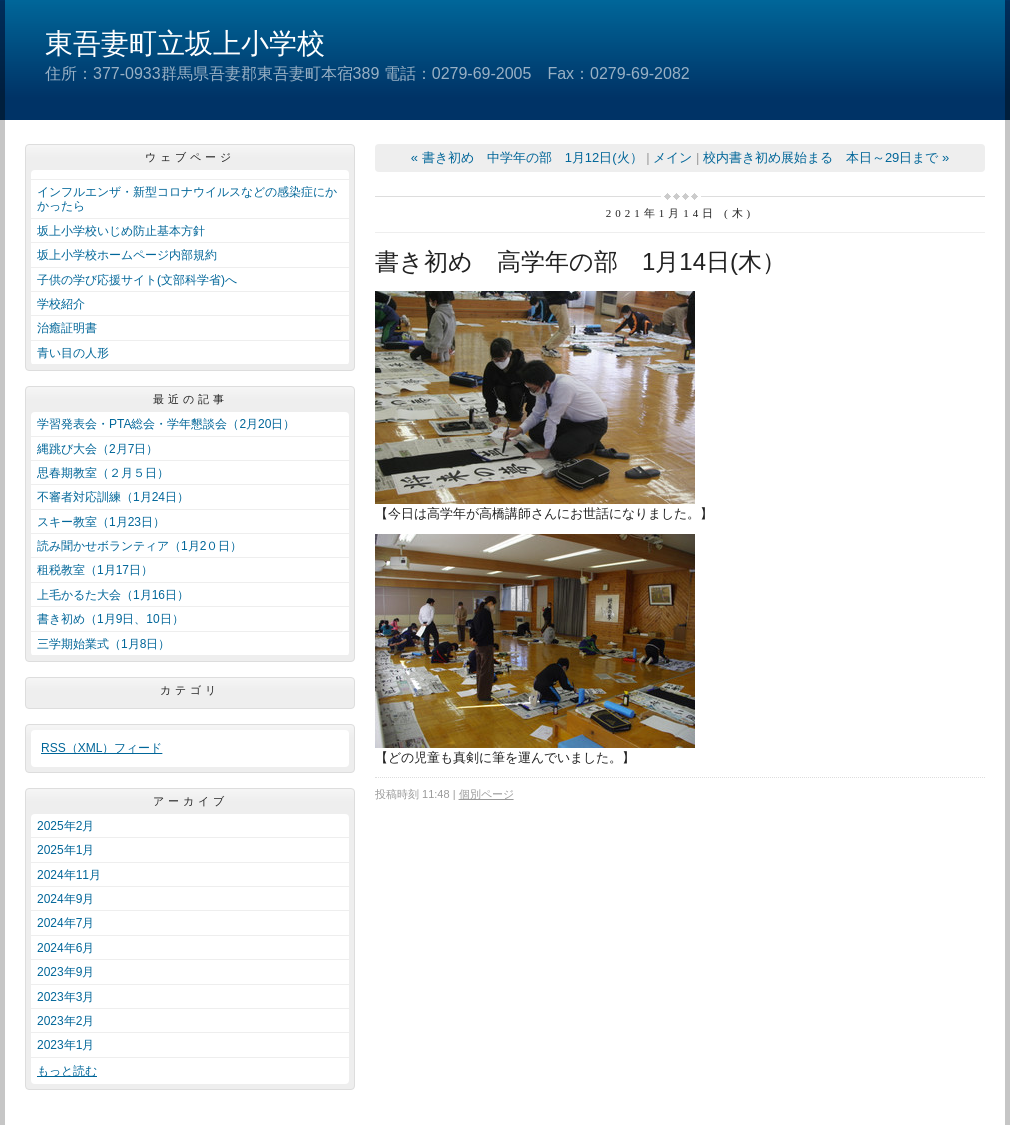 This screenshot has height=1125, width=1010. What do you see at coordinates (95, 570) in the screenshot?
I see `租税教室（1月17日）` at bounding box center [95, 570].